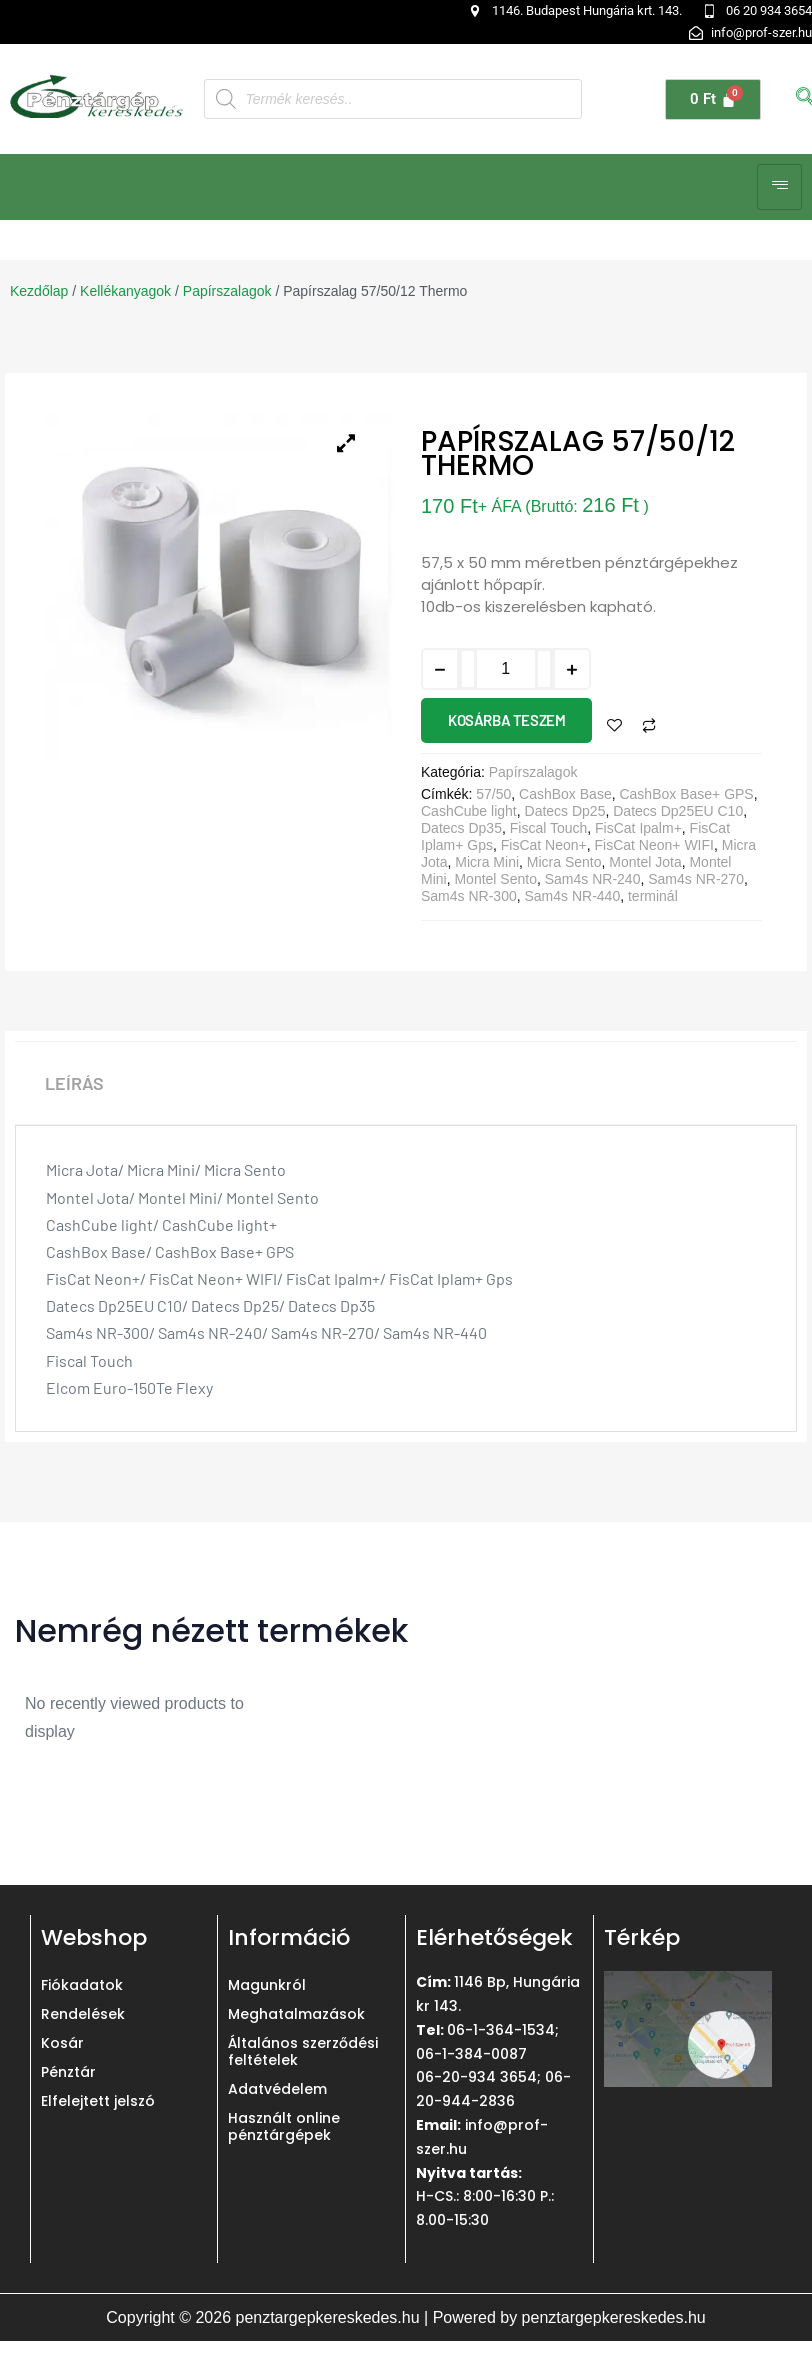 This screenshot has height=2358, width=812. I want to click on 57/50, so click(493, 794).